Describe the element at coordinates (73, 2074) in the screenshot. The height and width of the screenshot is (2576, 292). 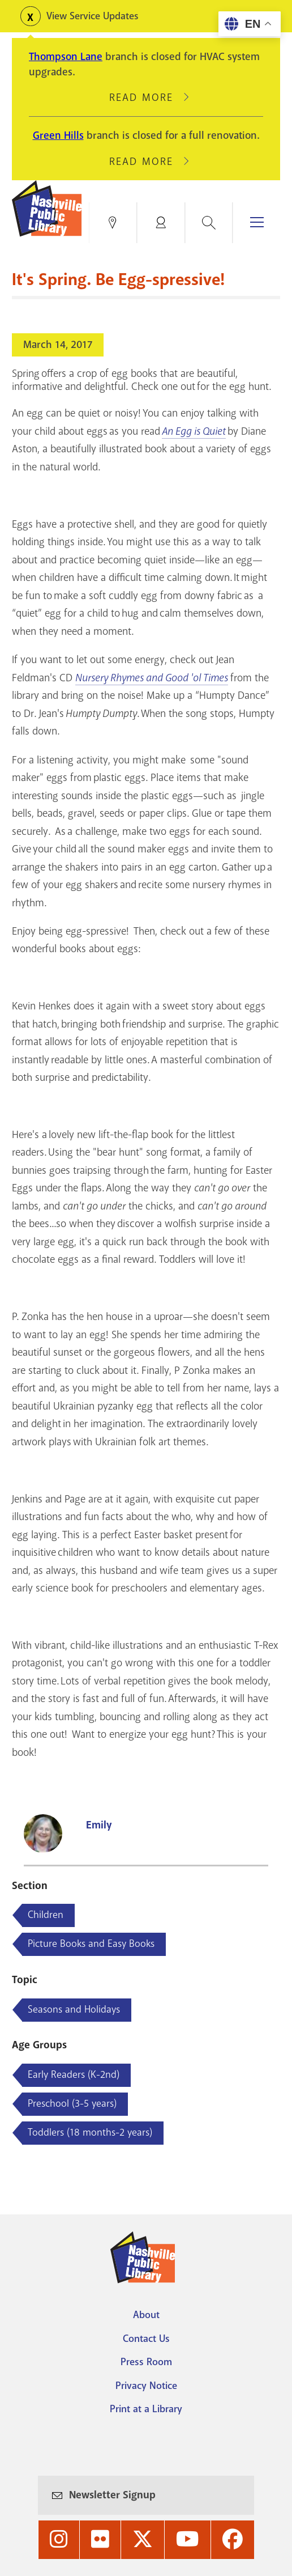
I see `Early Readers (K-2nd)` at that location.